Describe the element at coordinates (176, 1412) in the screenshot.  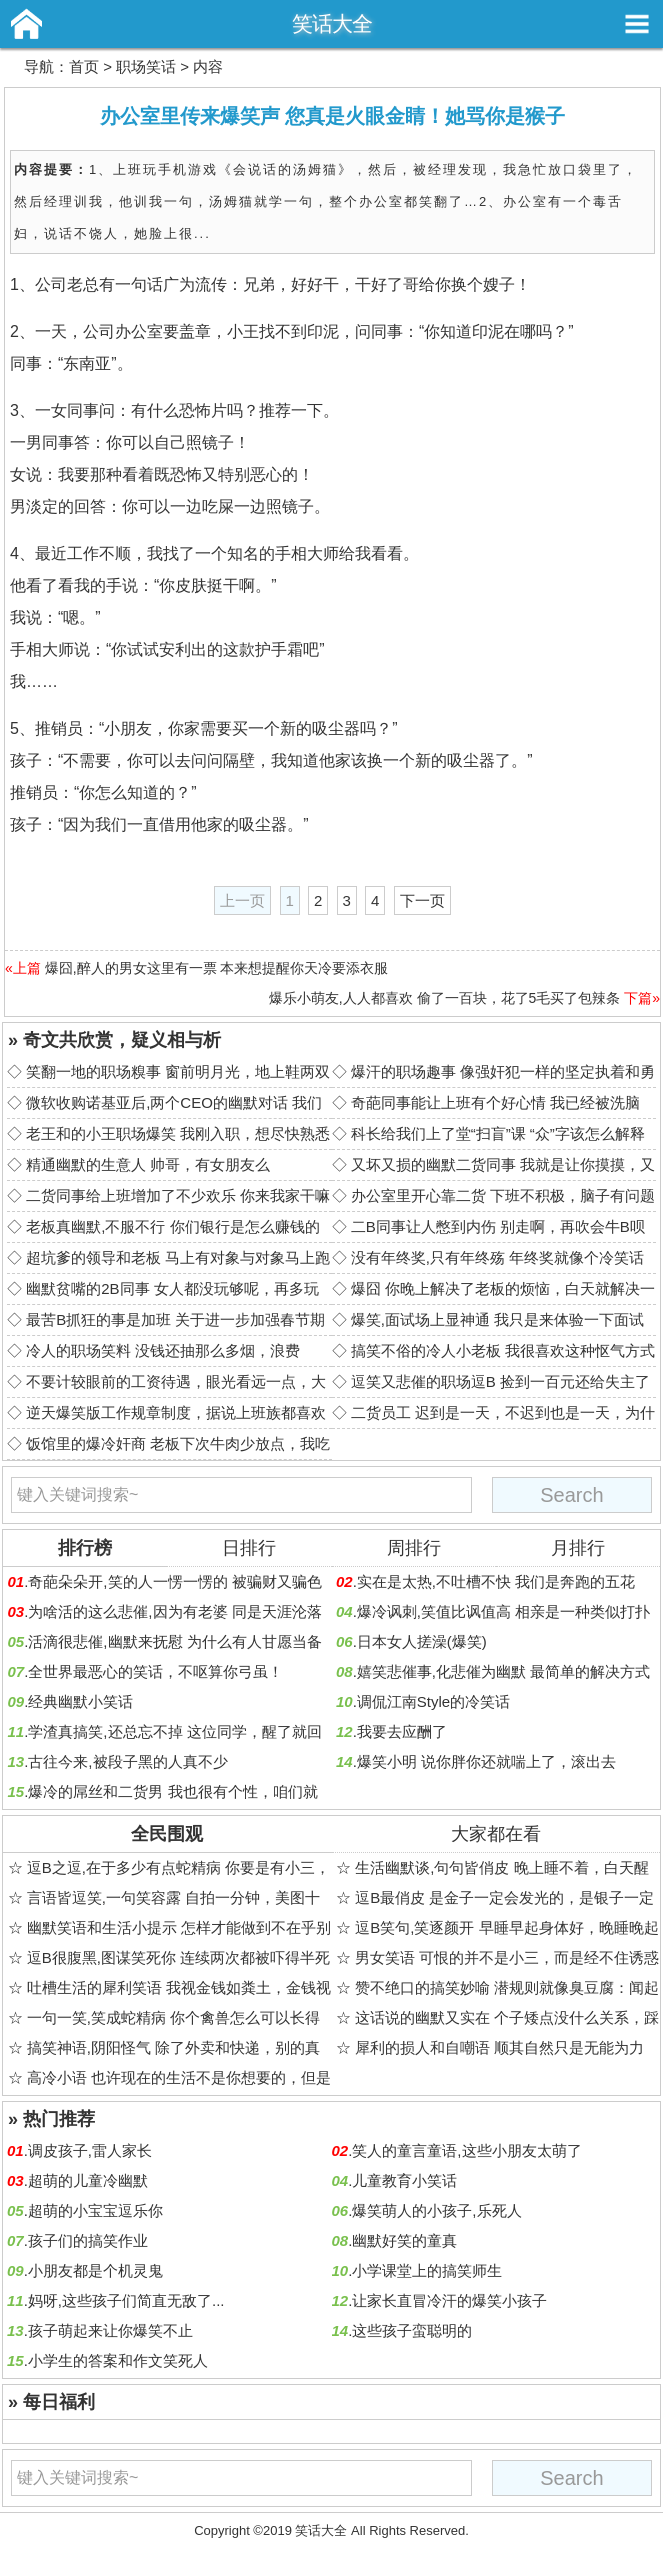
I see `逆天爆笑版工作规章制度，据说上班族都喜欢` at that location.